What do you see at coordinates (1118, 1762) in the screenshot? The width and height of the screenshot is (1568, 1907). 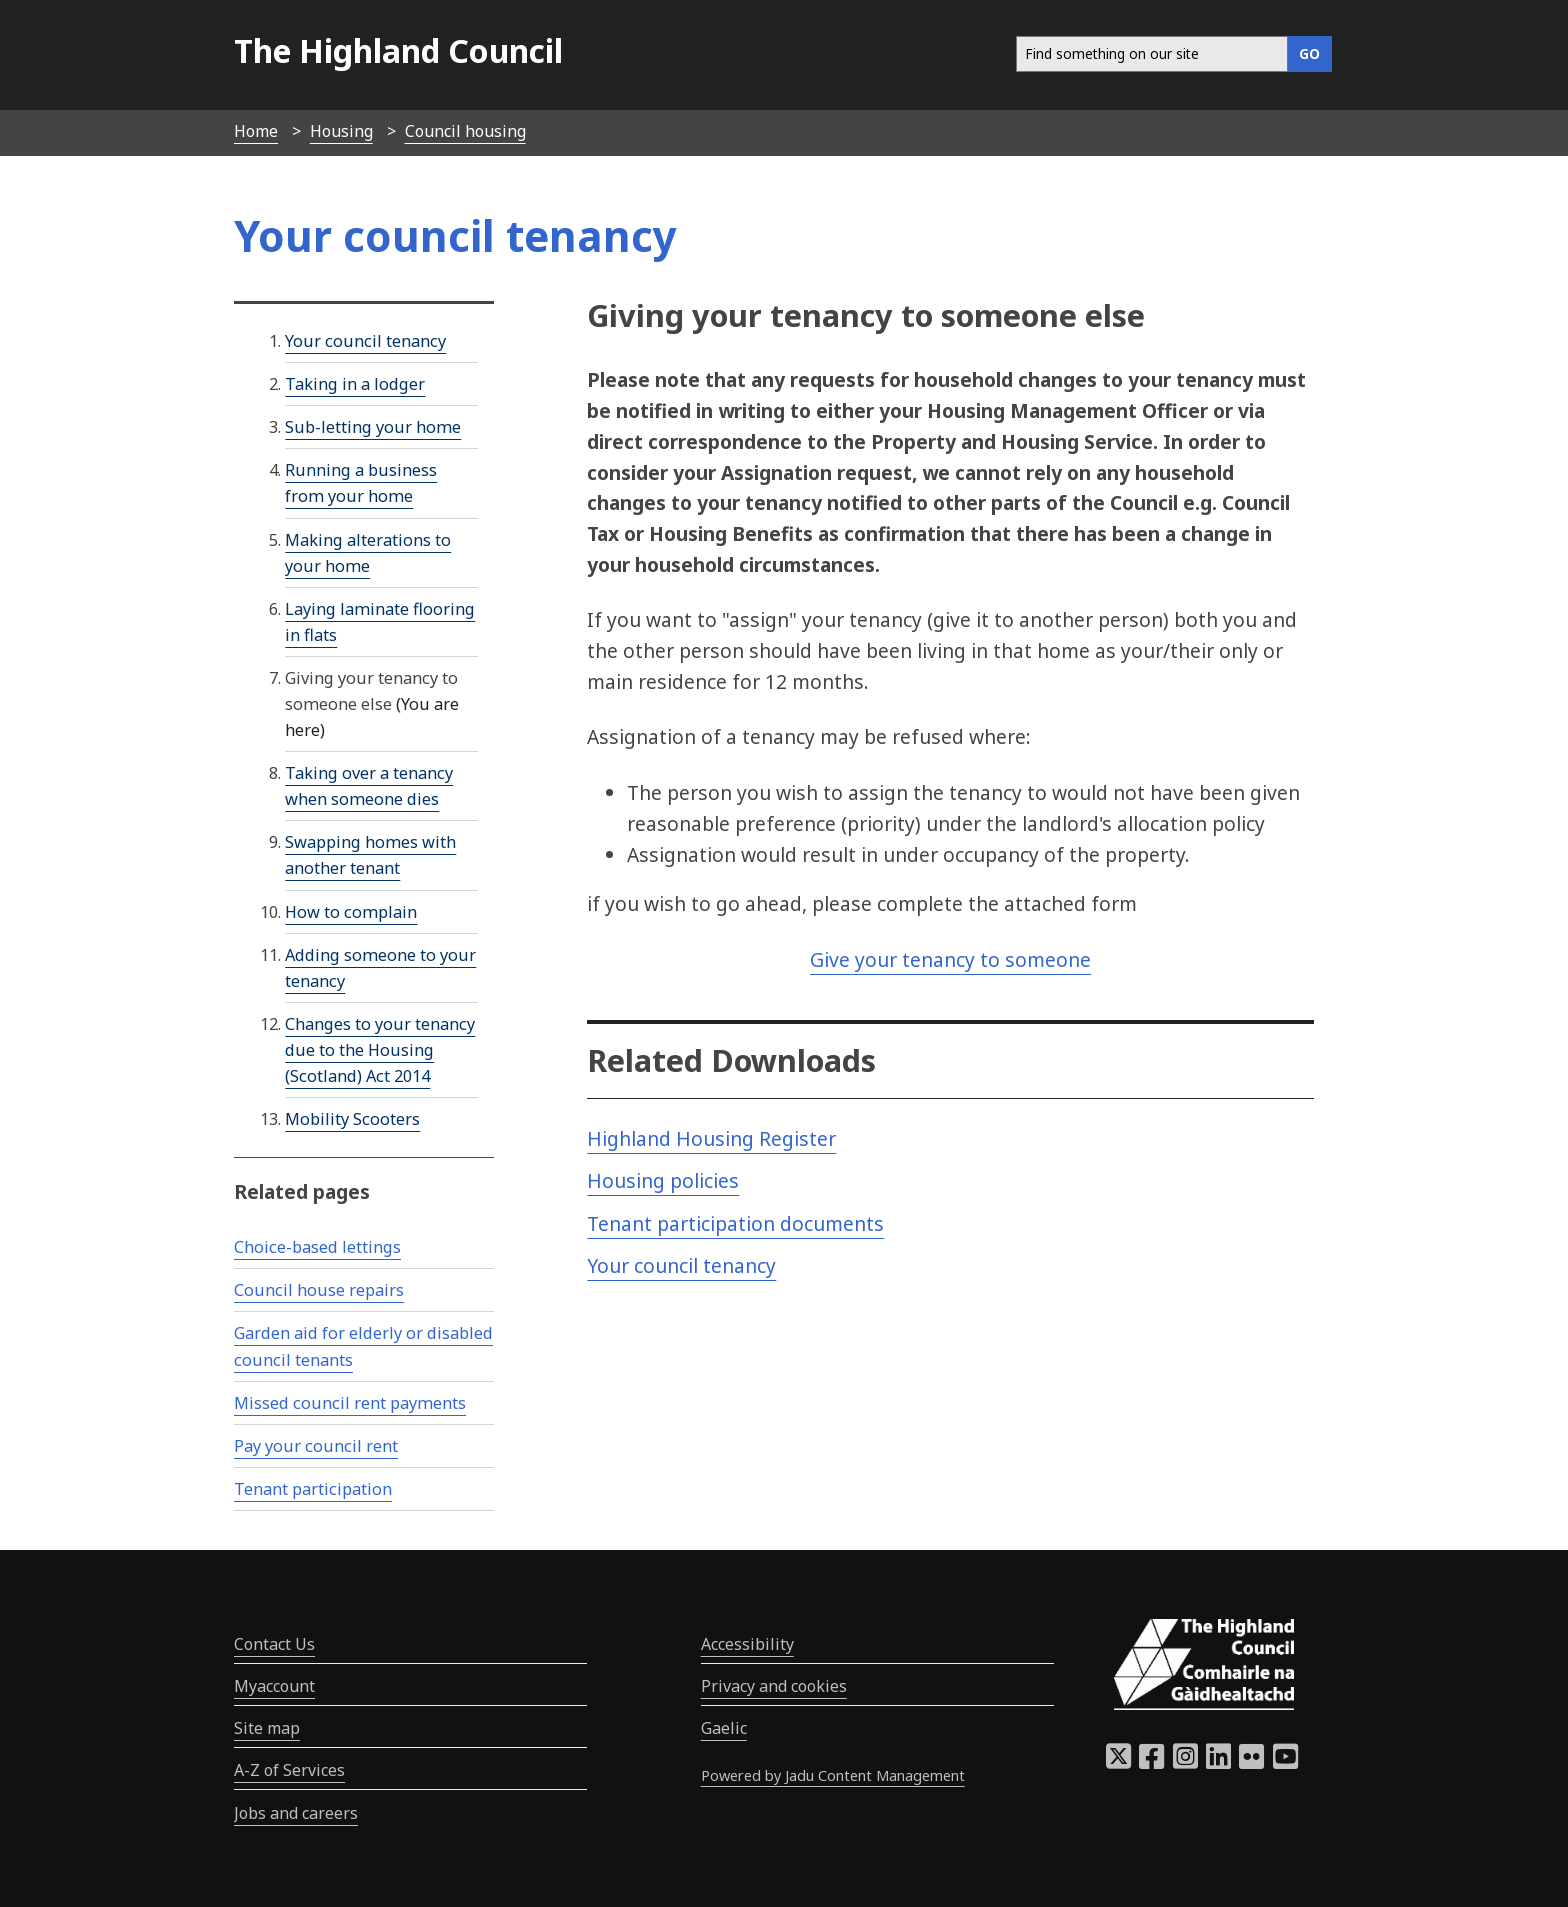 I see `[Highland Council X]` at bounding box center [1118, 1762].